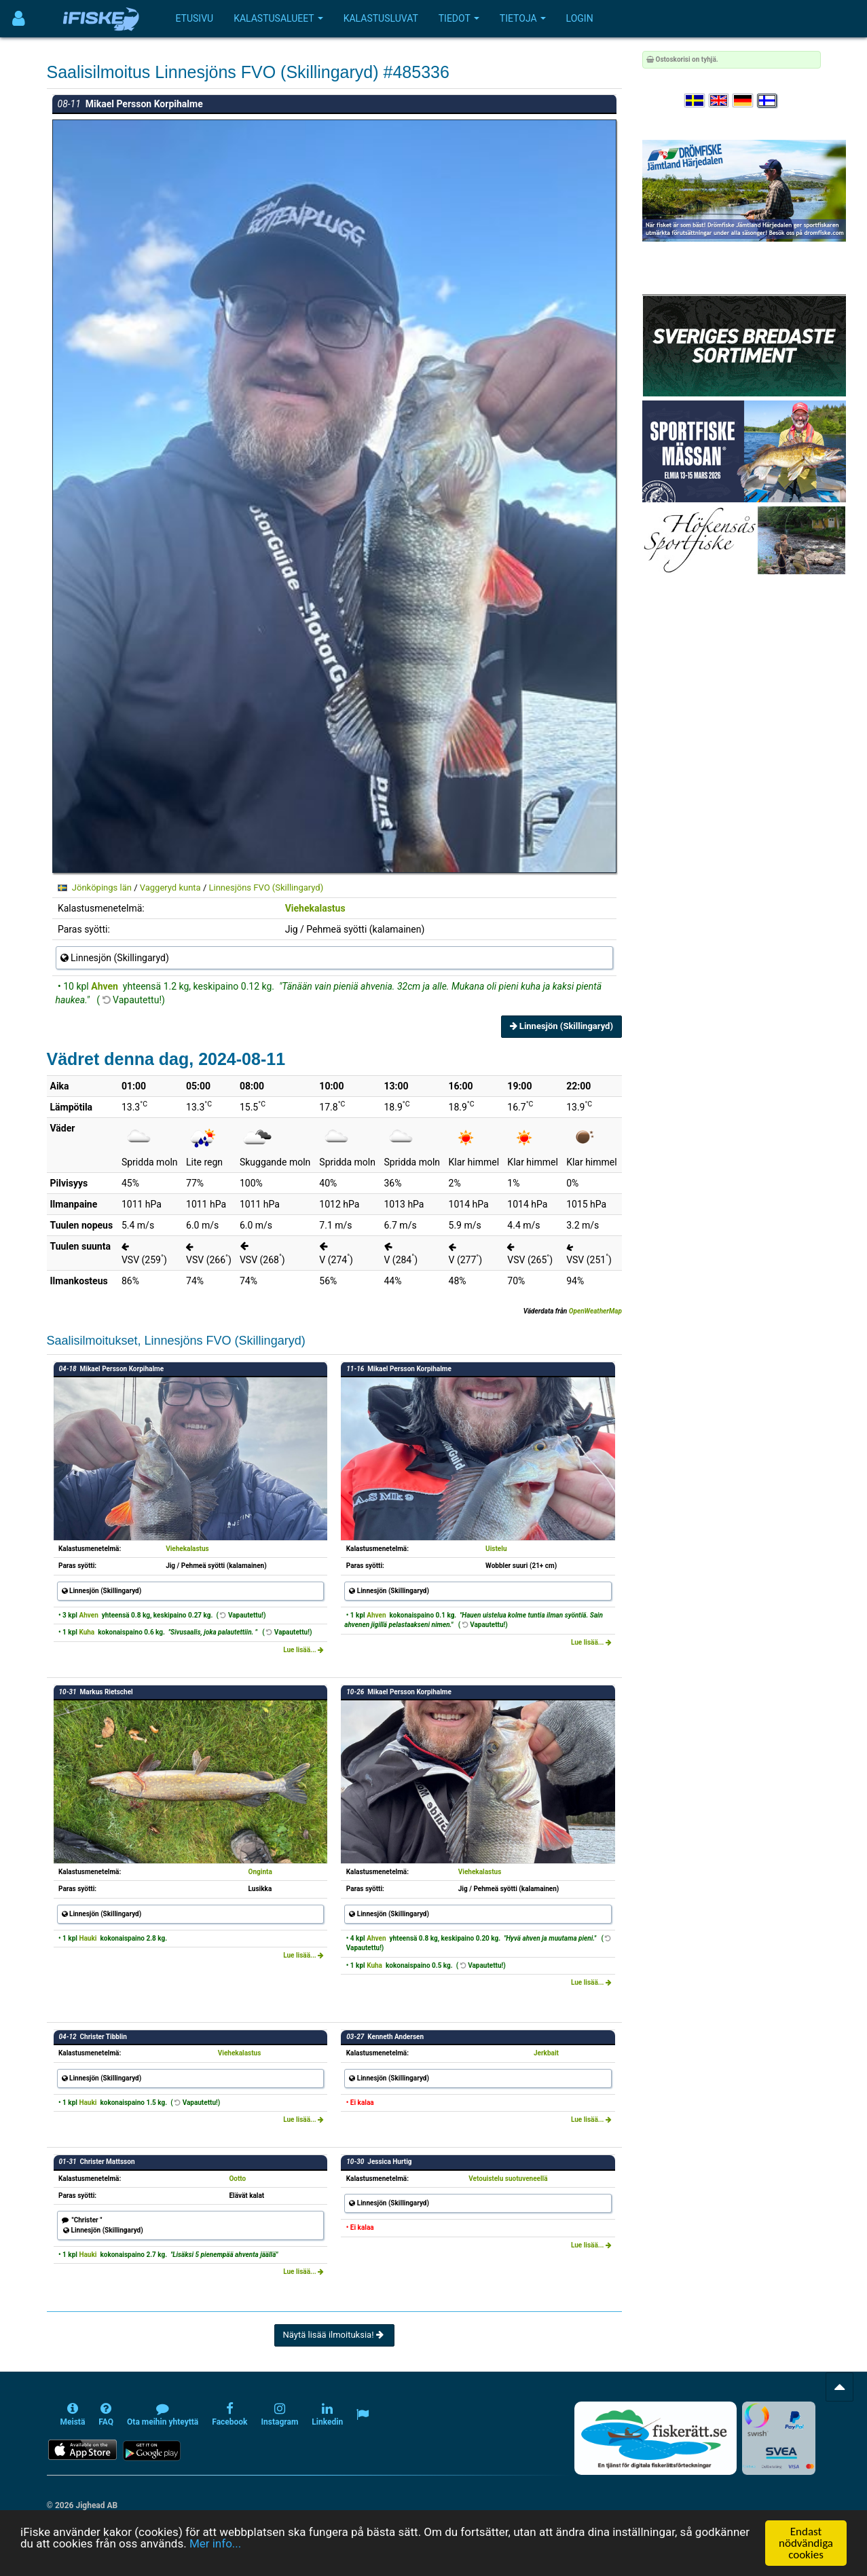  I want to click on [Valitse kieli Suomi], so click(768, 101).